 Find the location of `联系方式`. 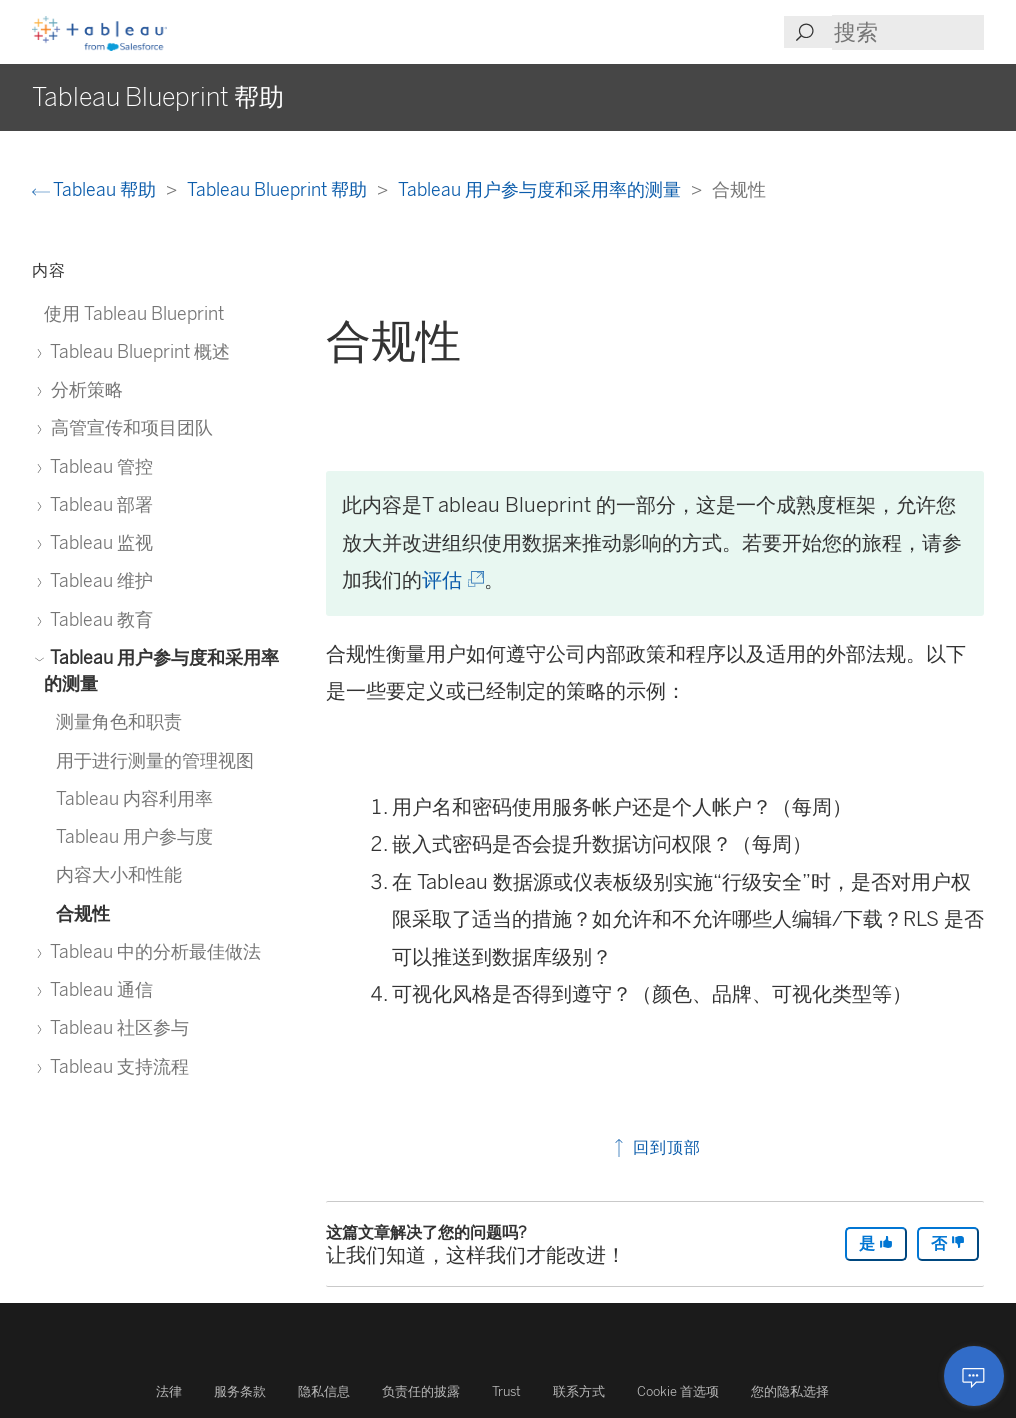

联系方式 is located at coordinates (579, 1391).